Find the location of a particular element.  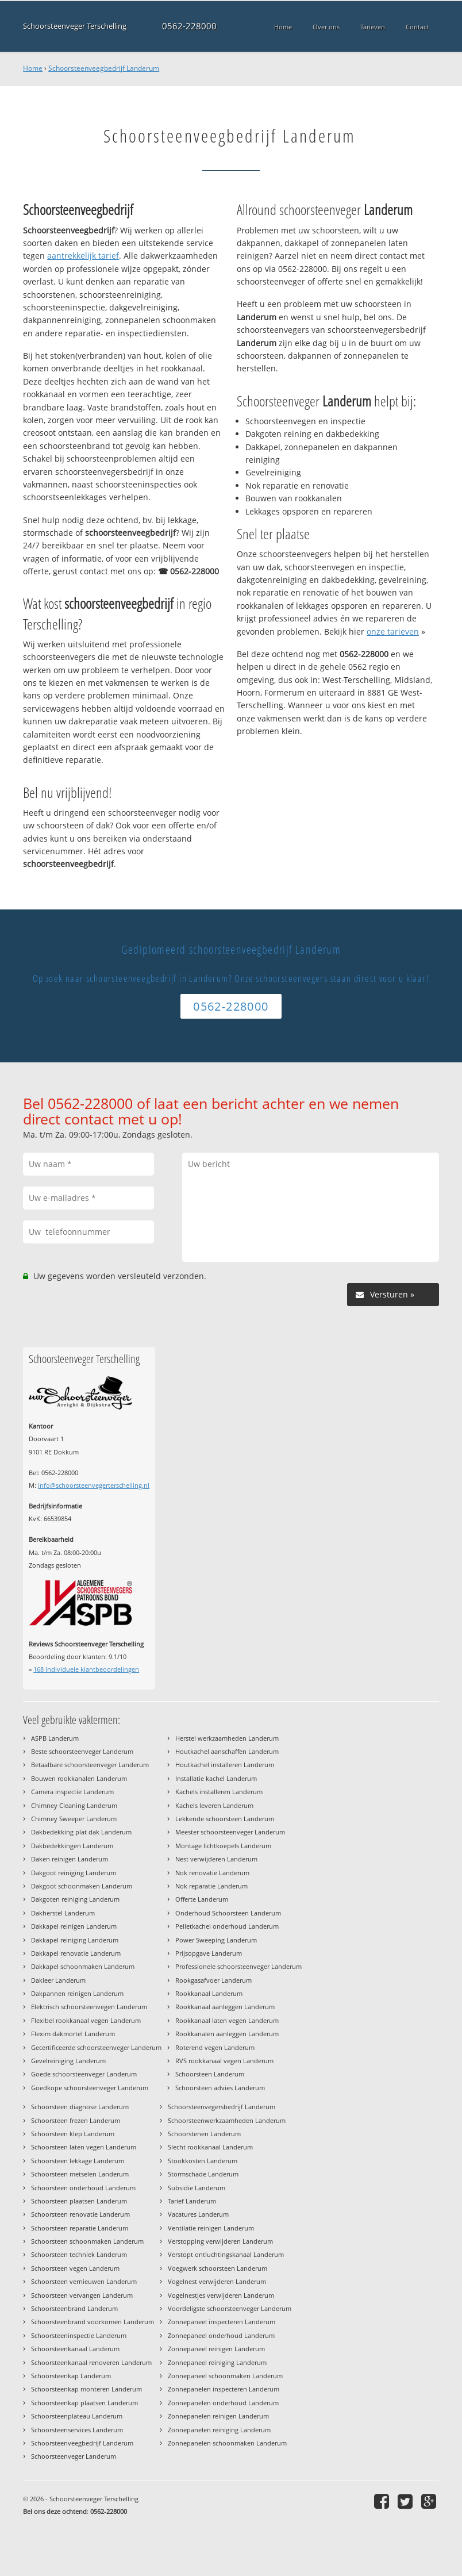

RVS rookkanaal vegen Landerum is located at coordinates (224, 2060).